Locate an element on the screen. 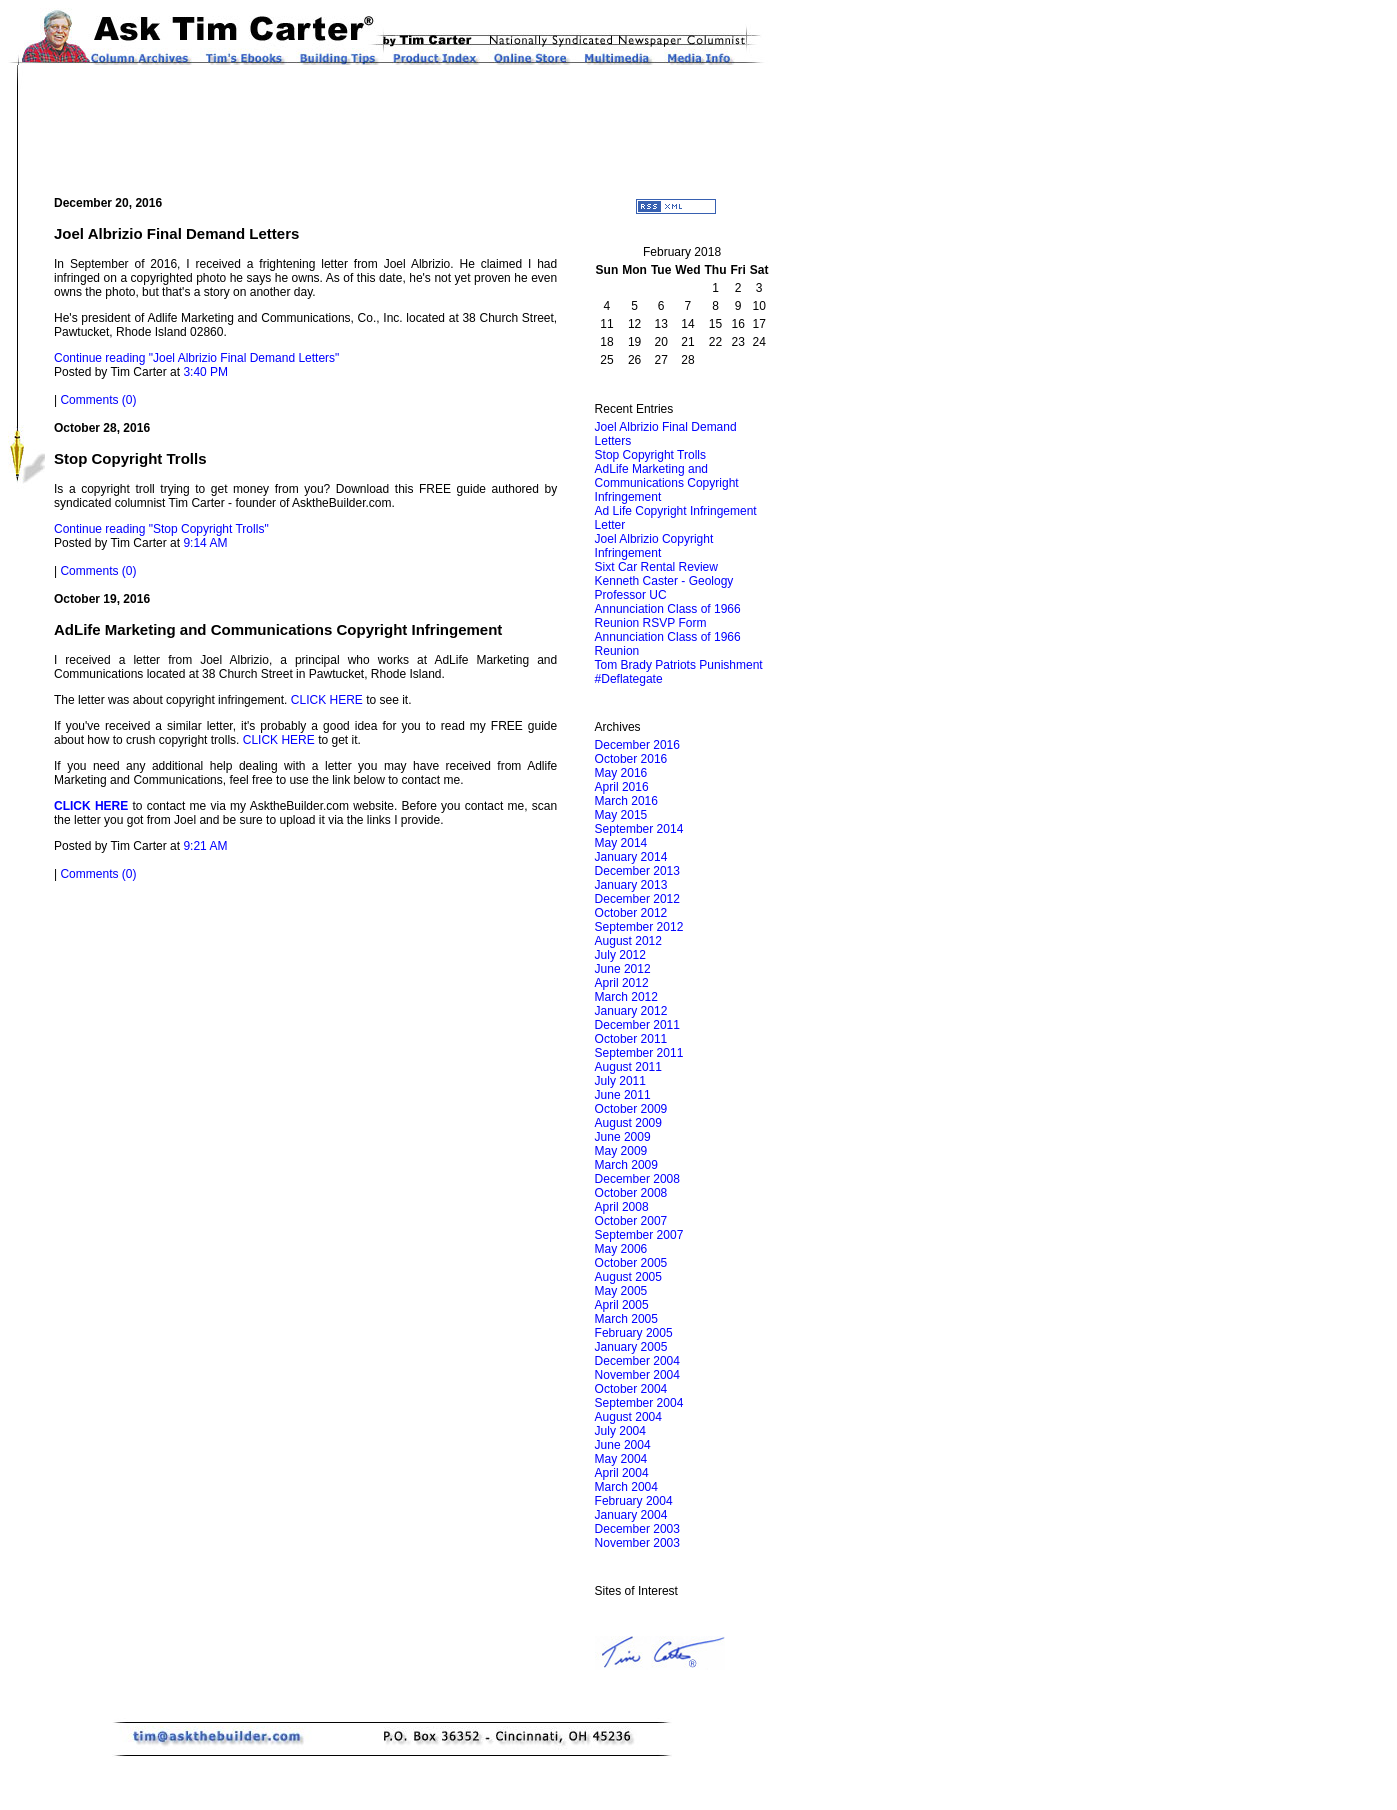 This screenshot has height=1810, width=1397. [Advertisement] is located at coordinates (415, 130).